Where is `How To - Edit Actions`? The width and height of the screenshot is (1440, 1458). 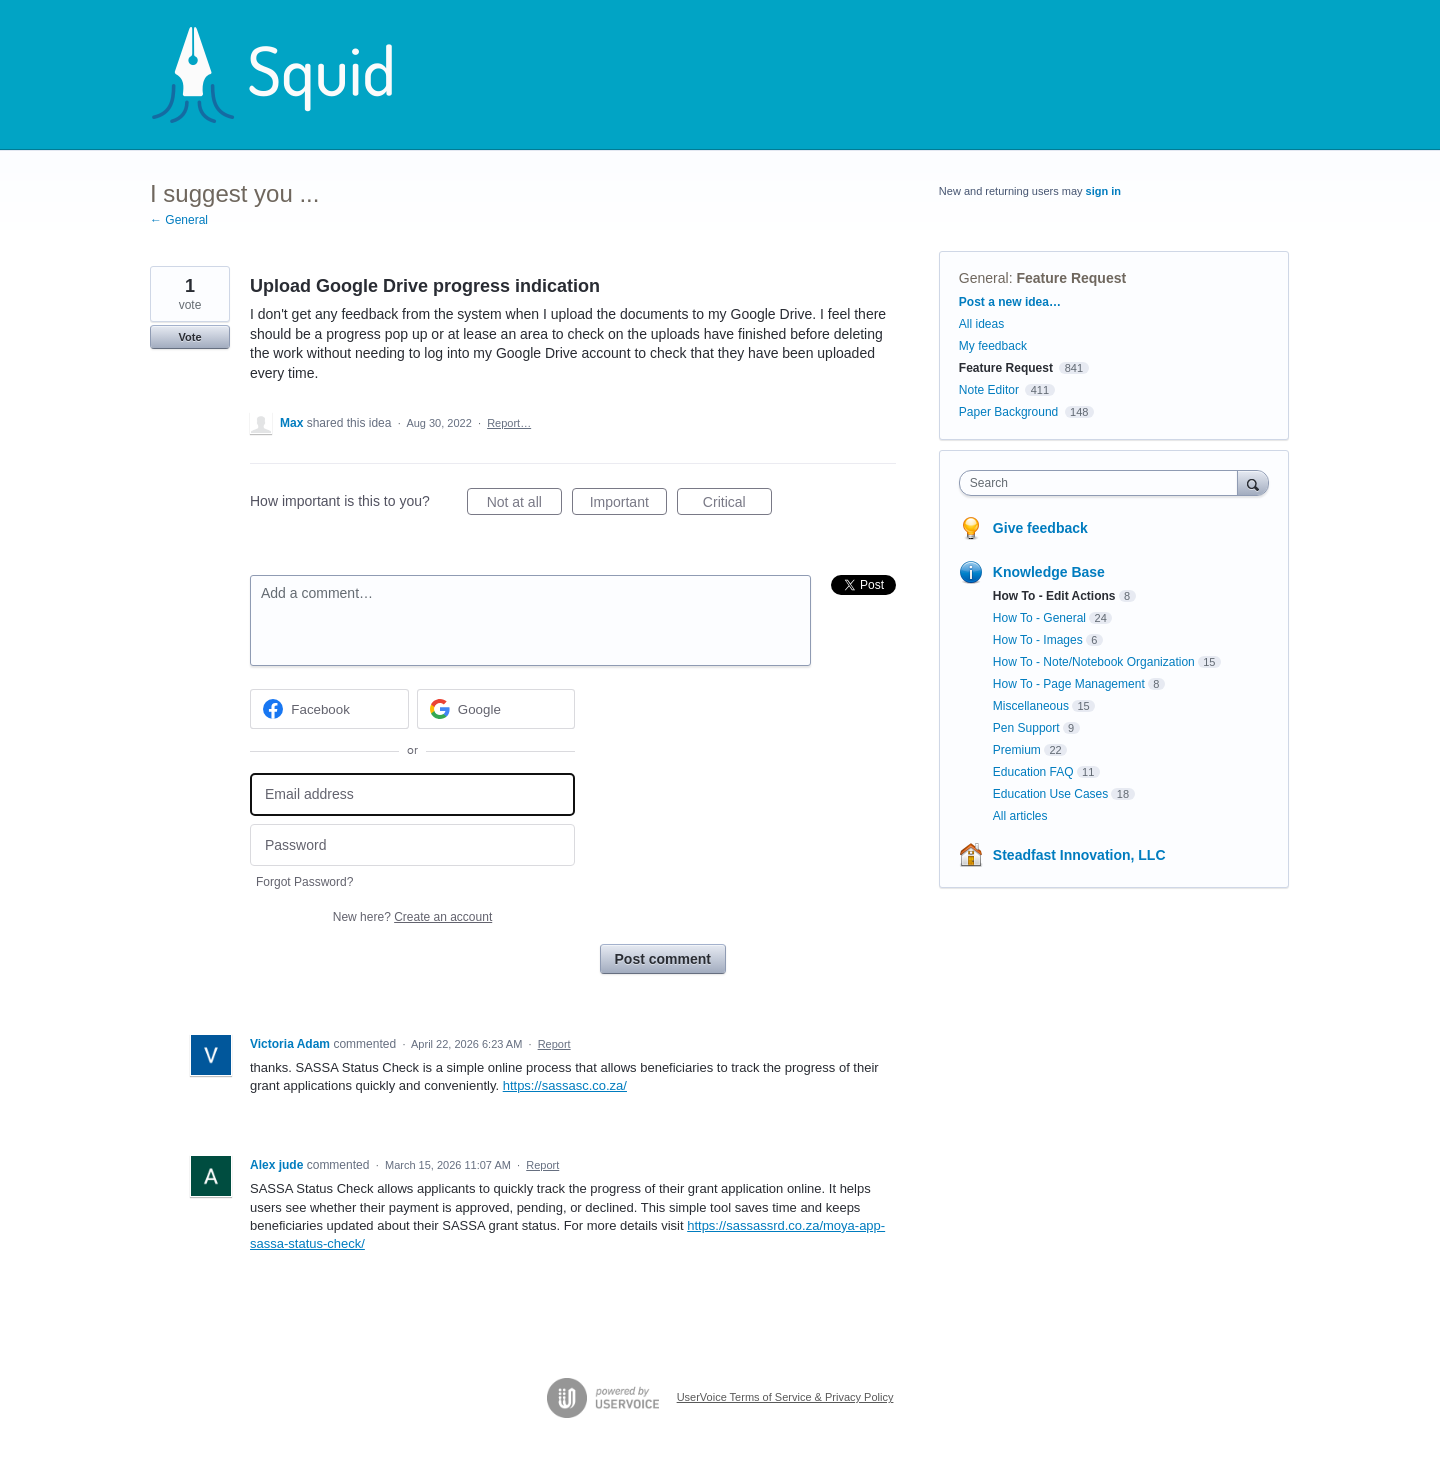
How To - Edit Actions is located at coordinates (1054, 596).